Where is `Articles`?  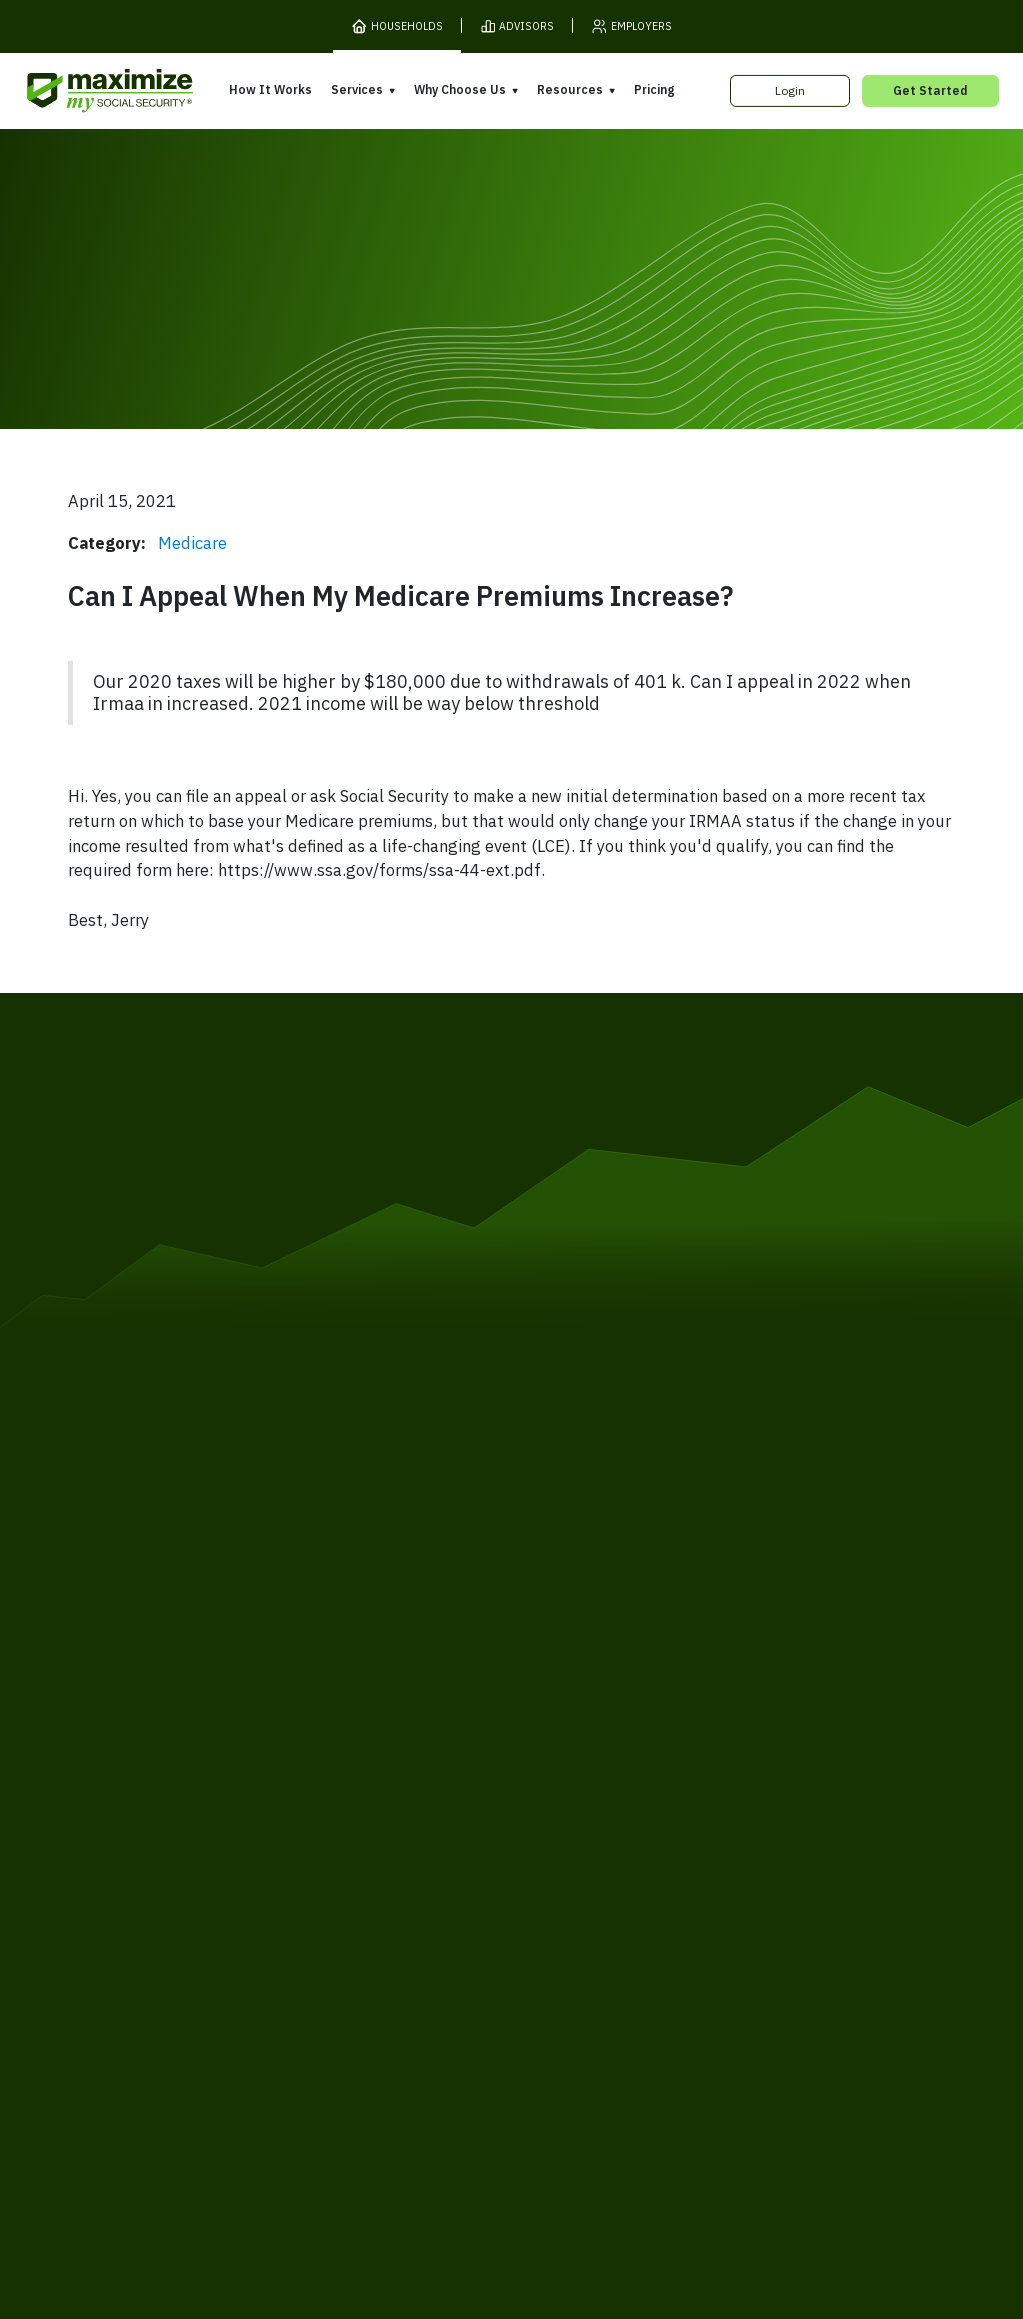 Articles is located at coordinates (746, 1850).